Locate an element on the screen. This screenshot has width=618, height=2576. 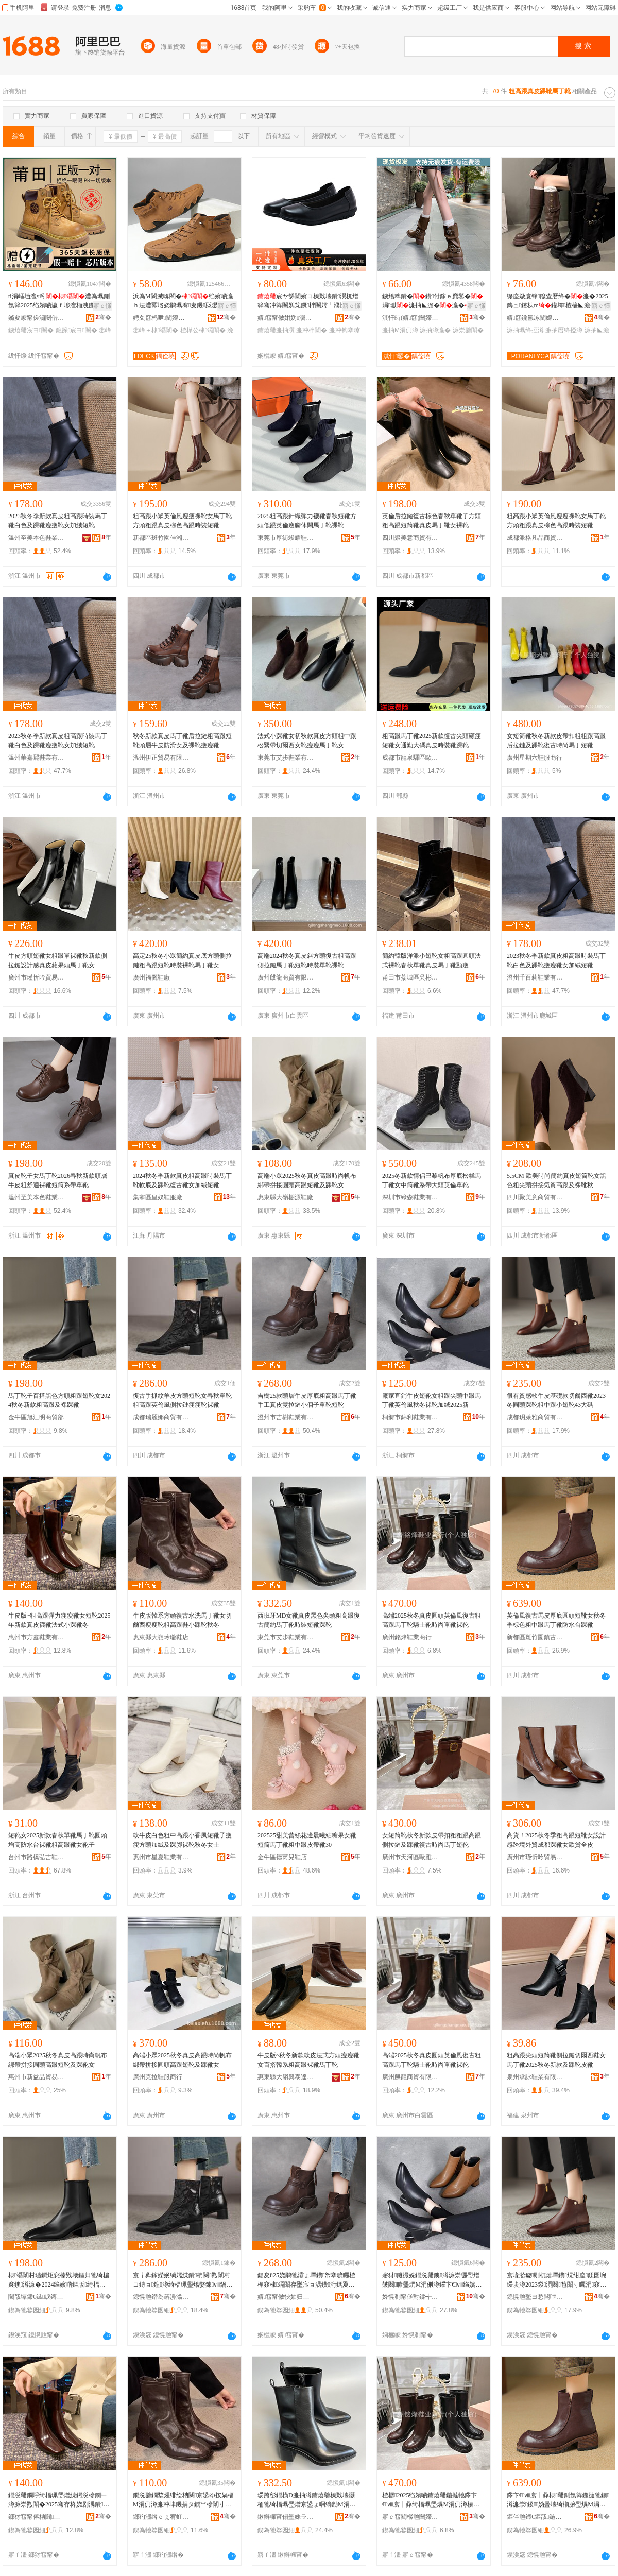
牛皮版韓系方頭復古水洗馬丁靴女切爾西瘦瘦靴粗高跟鞋小踝靴秋冬 is located at coordinates (182, 1620).